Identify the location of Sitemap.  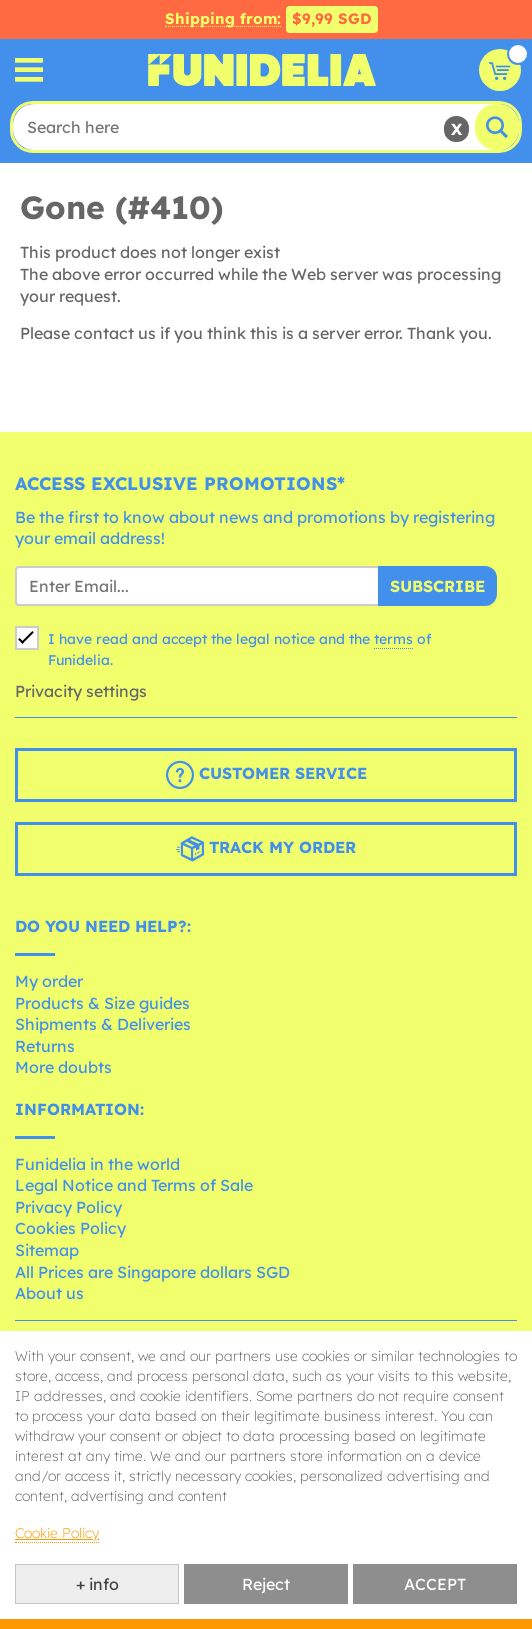
(47, 1250).